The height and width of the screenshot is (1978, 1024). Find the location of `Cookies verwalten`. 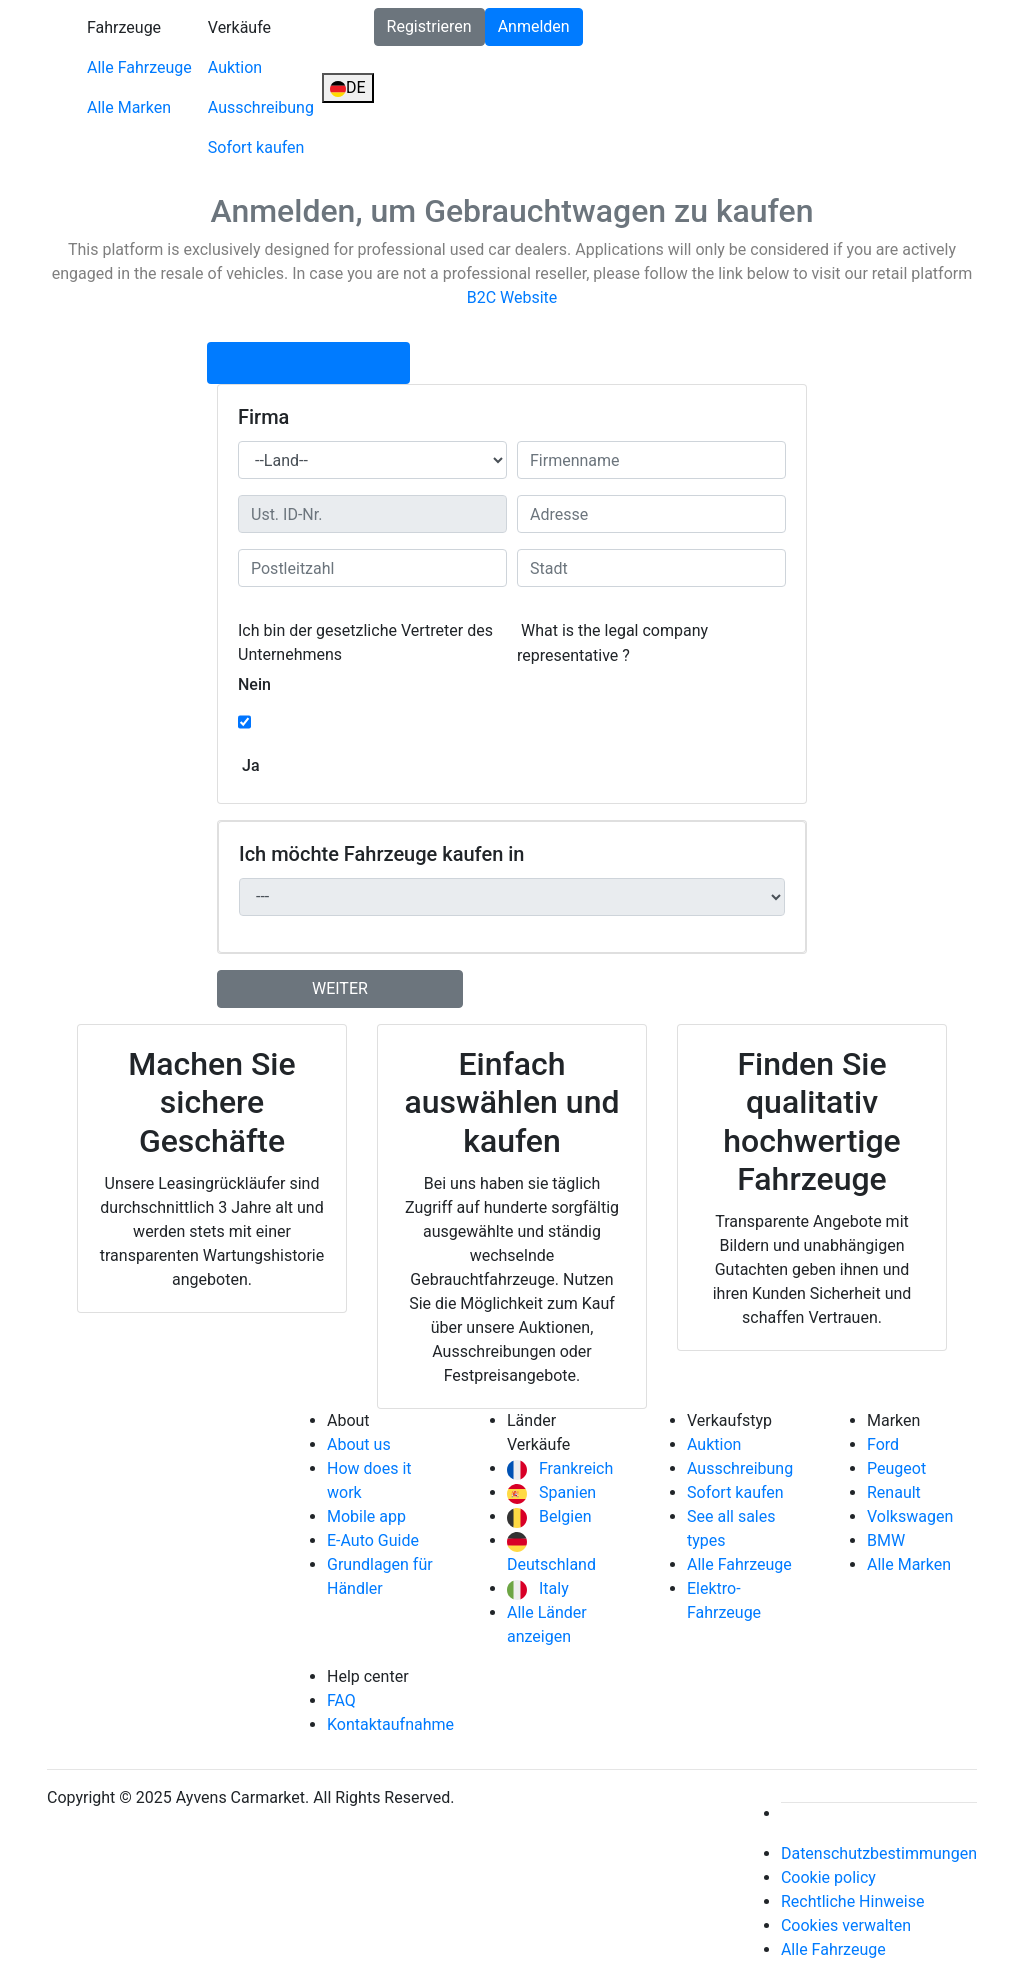

Cookies verwalten is located at coordinates (846, 1925).